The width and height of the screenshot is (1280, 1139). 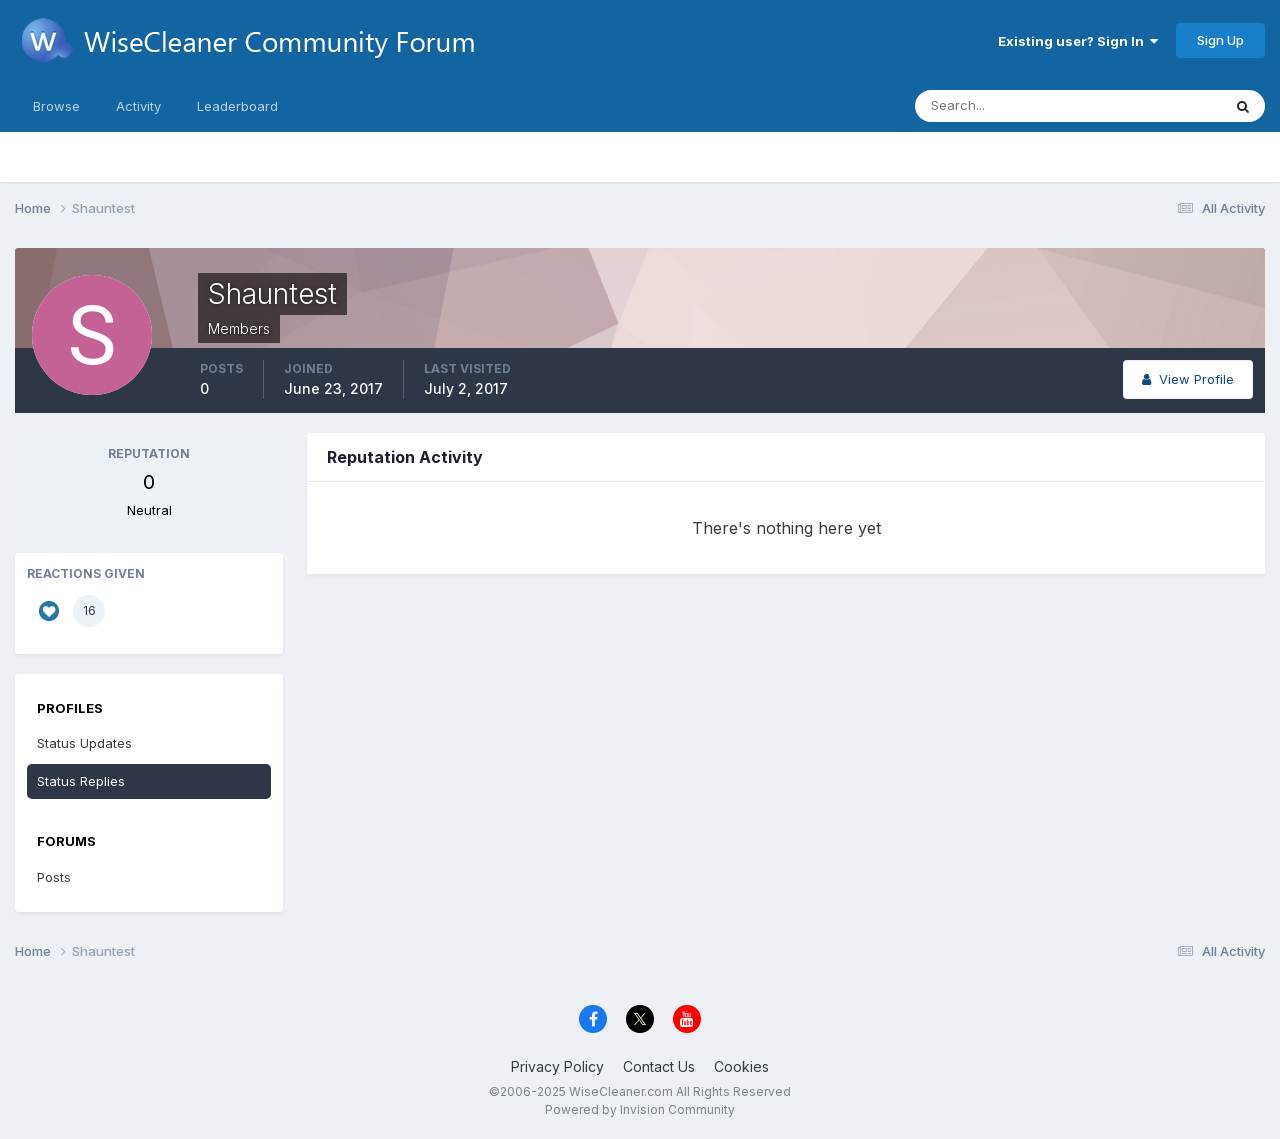 I want to click on Privacy Policy, so click(x=557, y=1066).